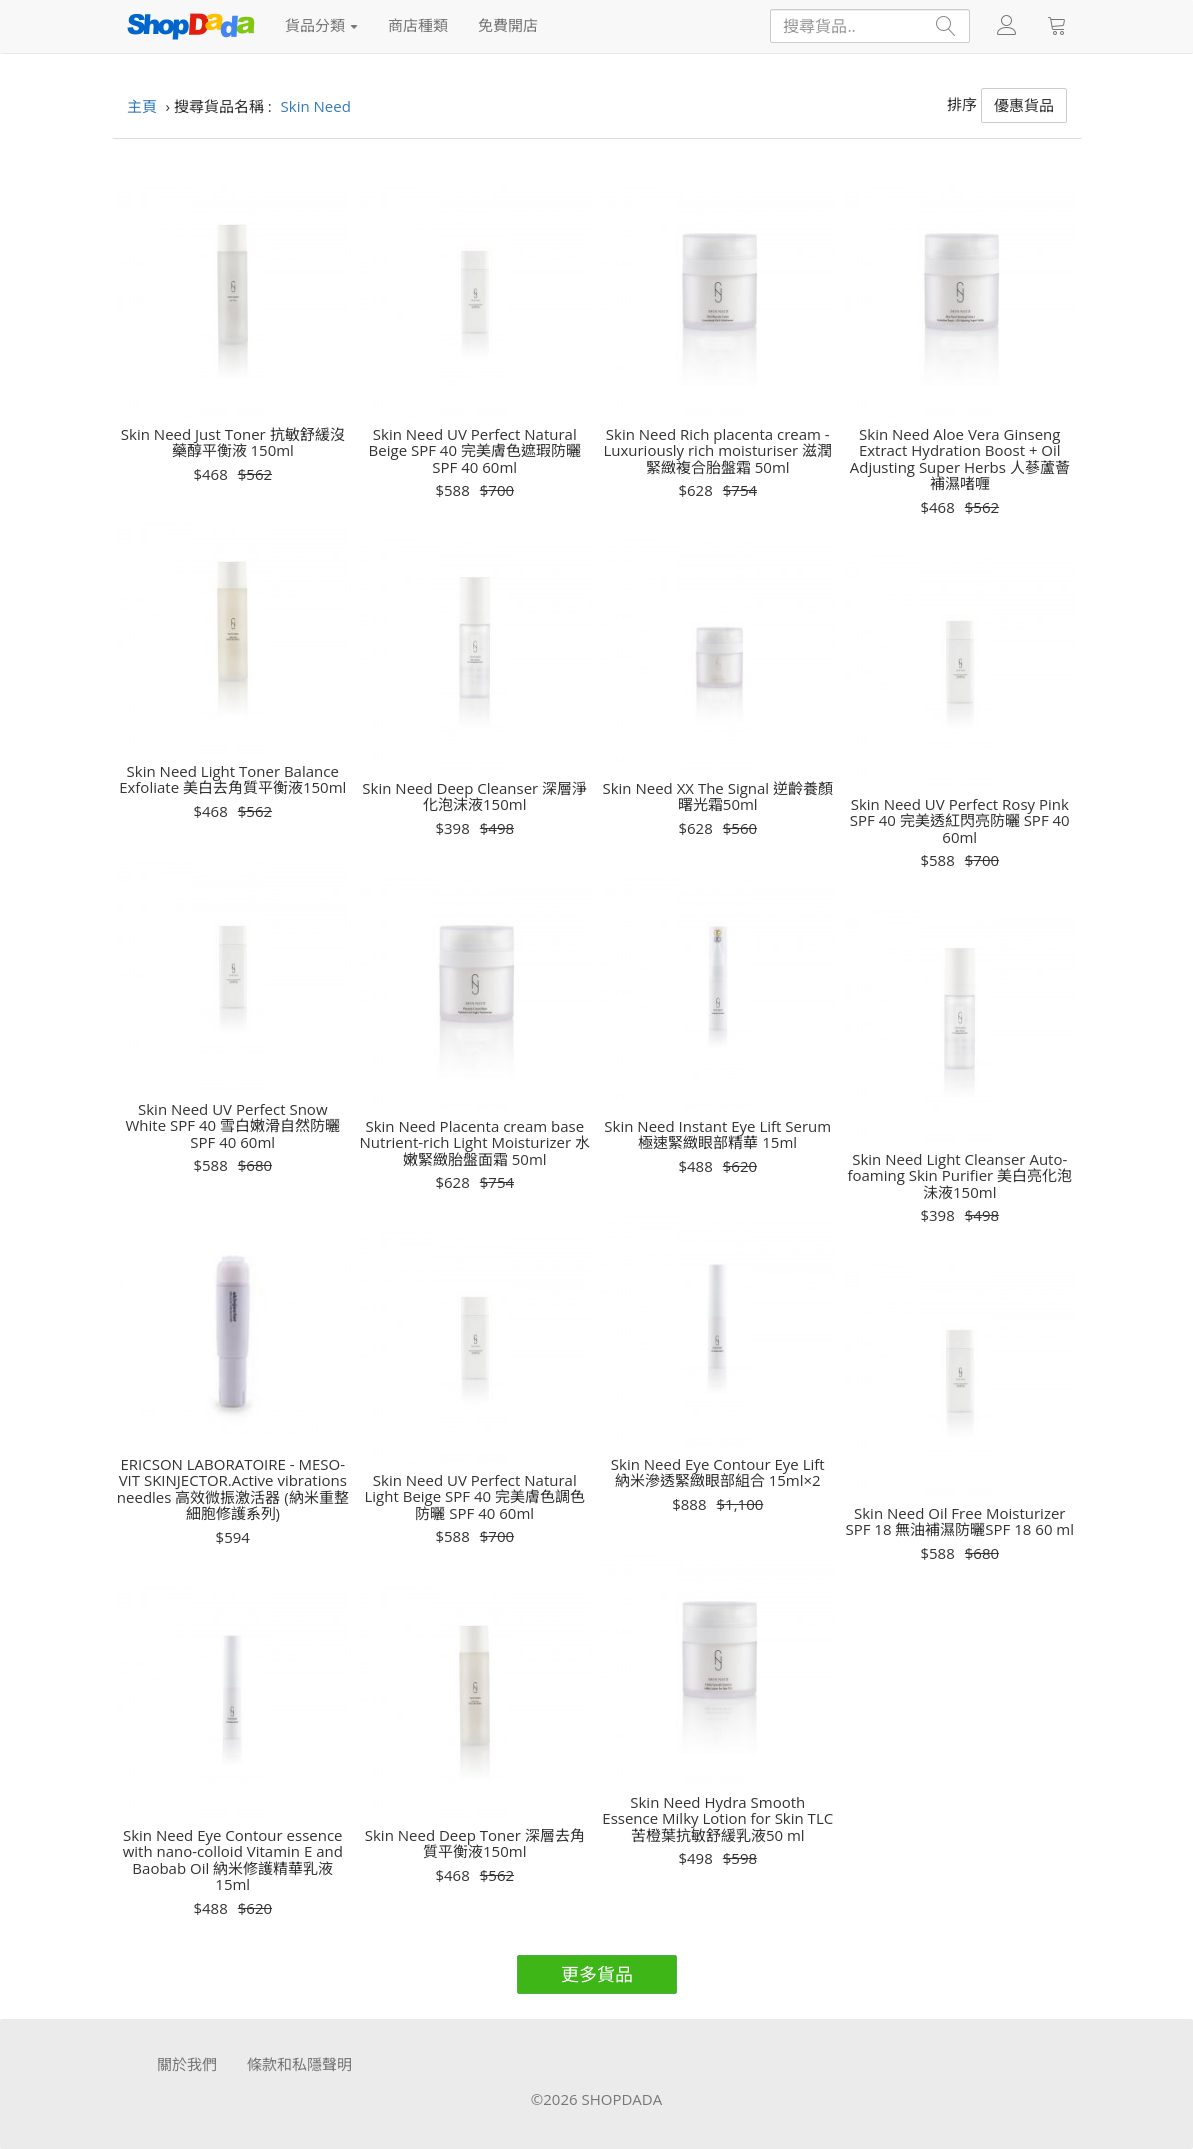 This screenshot has height=2149, width=1193. Describe the element at coordinates (187, 2064) in the screenshot. I see `關於我們` at that location.